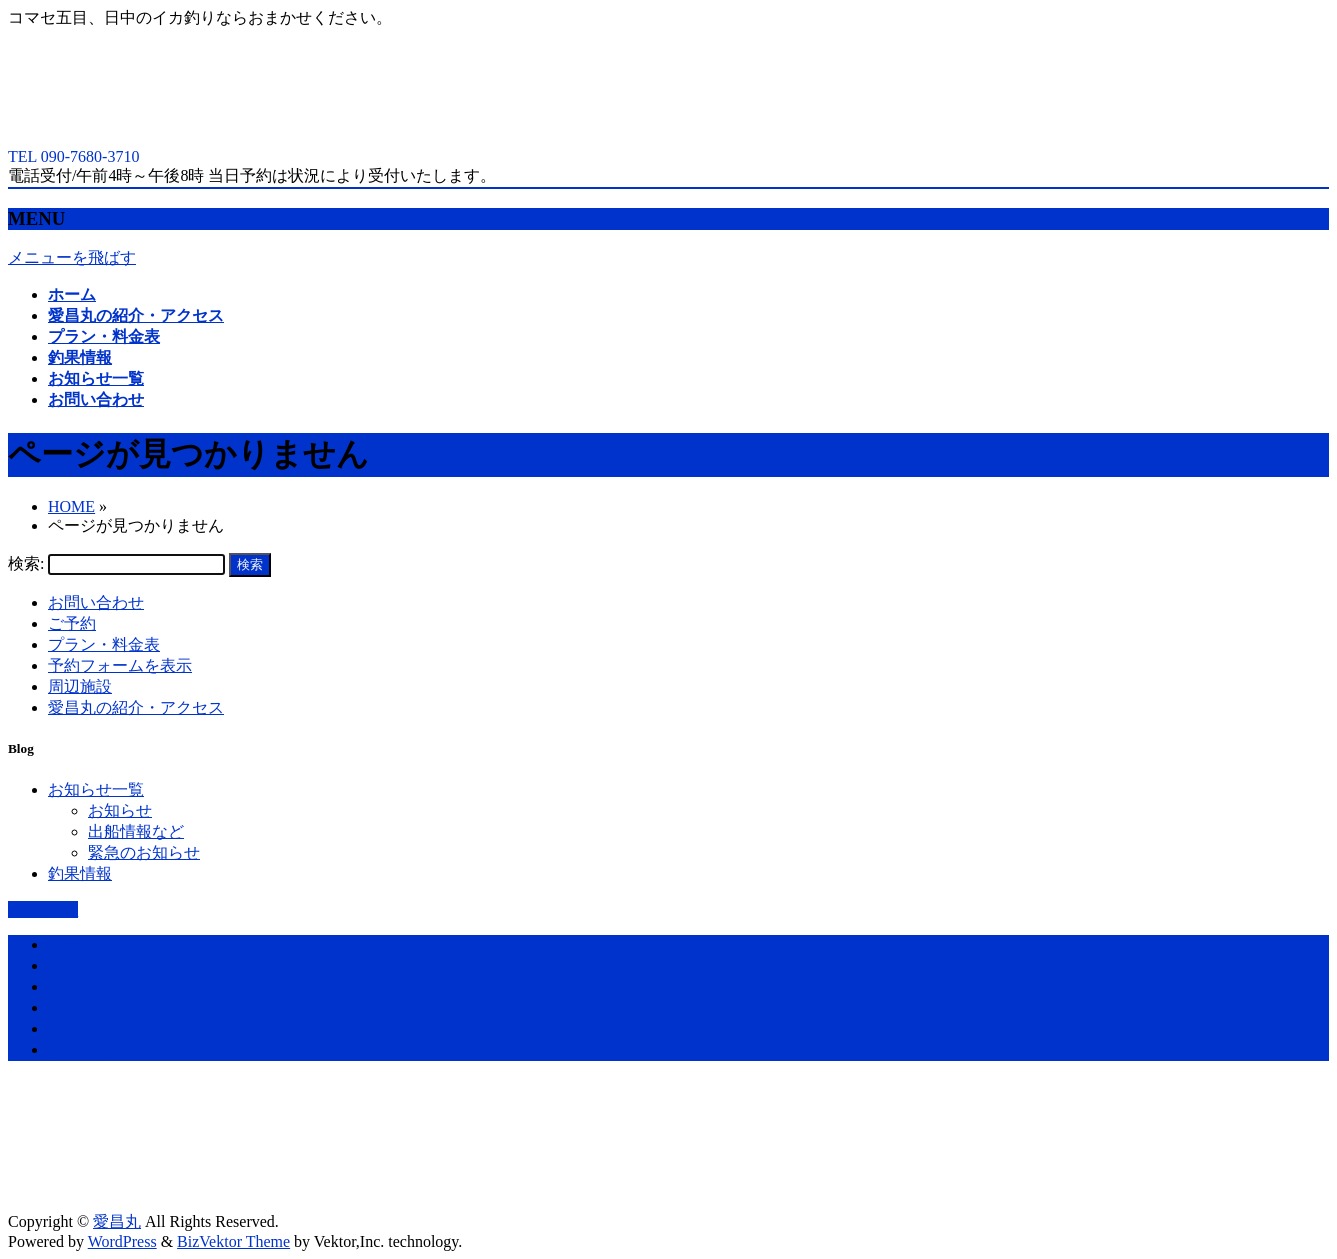 The height and width of the screenshot is (1259, 1337). What do you see at coordinates (120, 665) in the screenshot?
I see `予約フォームを表示` at bounding box center [120, 665].